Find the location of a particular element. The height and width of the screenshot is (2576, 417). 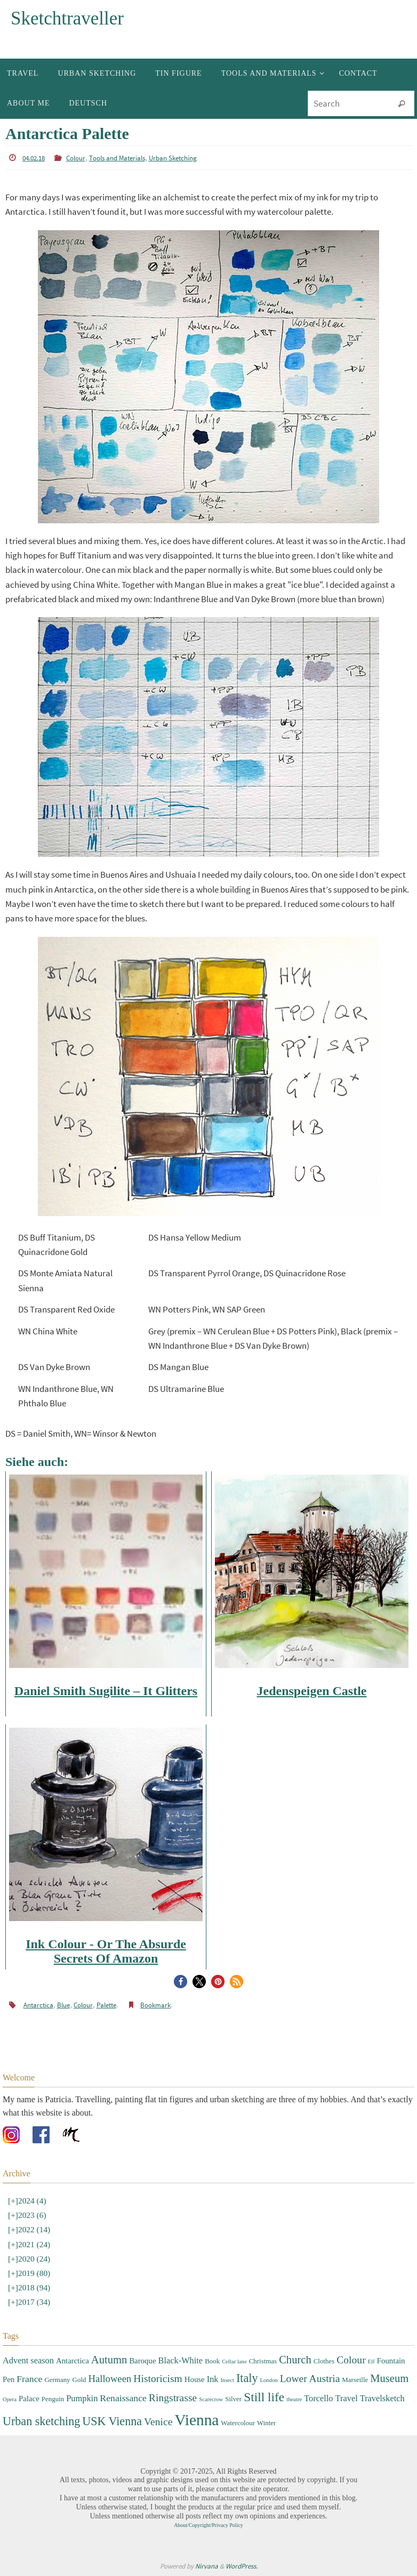

Tools and Materials is located at coordinates (115, 158).